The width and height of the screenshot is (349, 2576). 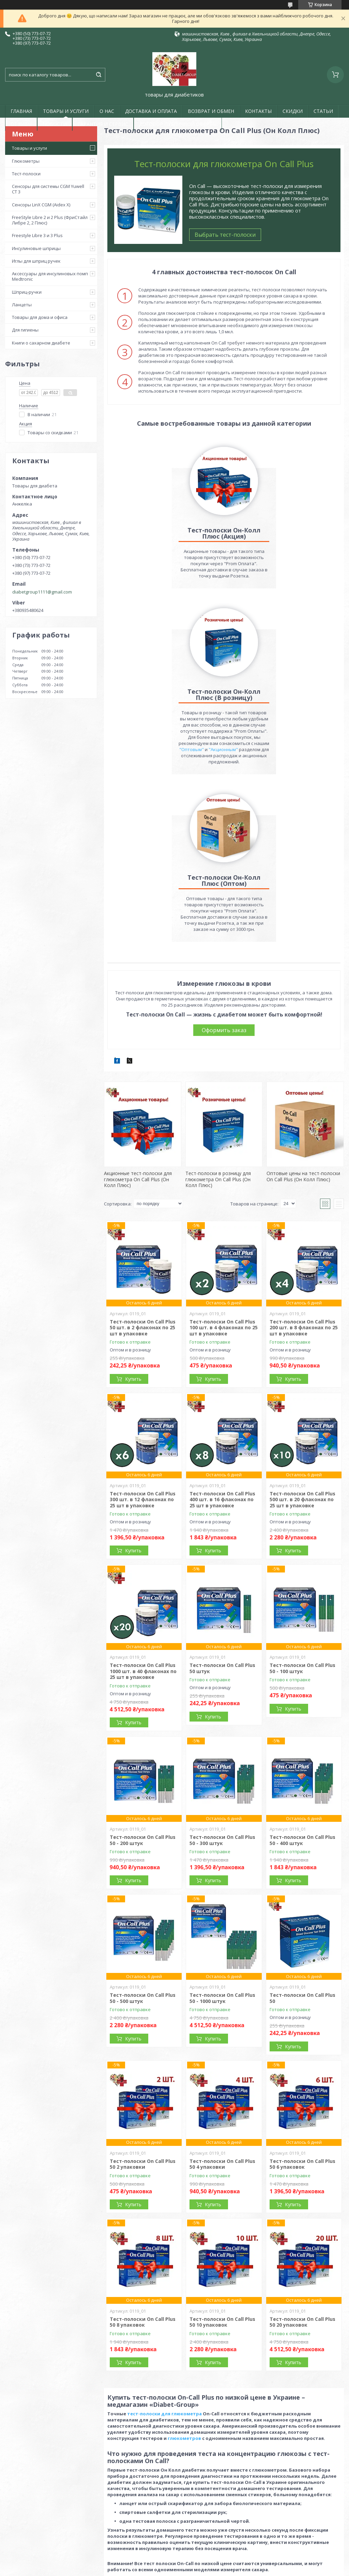 I want to click on ГАРАНТИЯ И СЕРВИС, so click(x=103, y=124).